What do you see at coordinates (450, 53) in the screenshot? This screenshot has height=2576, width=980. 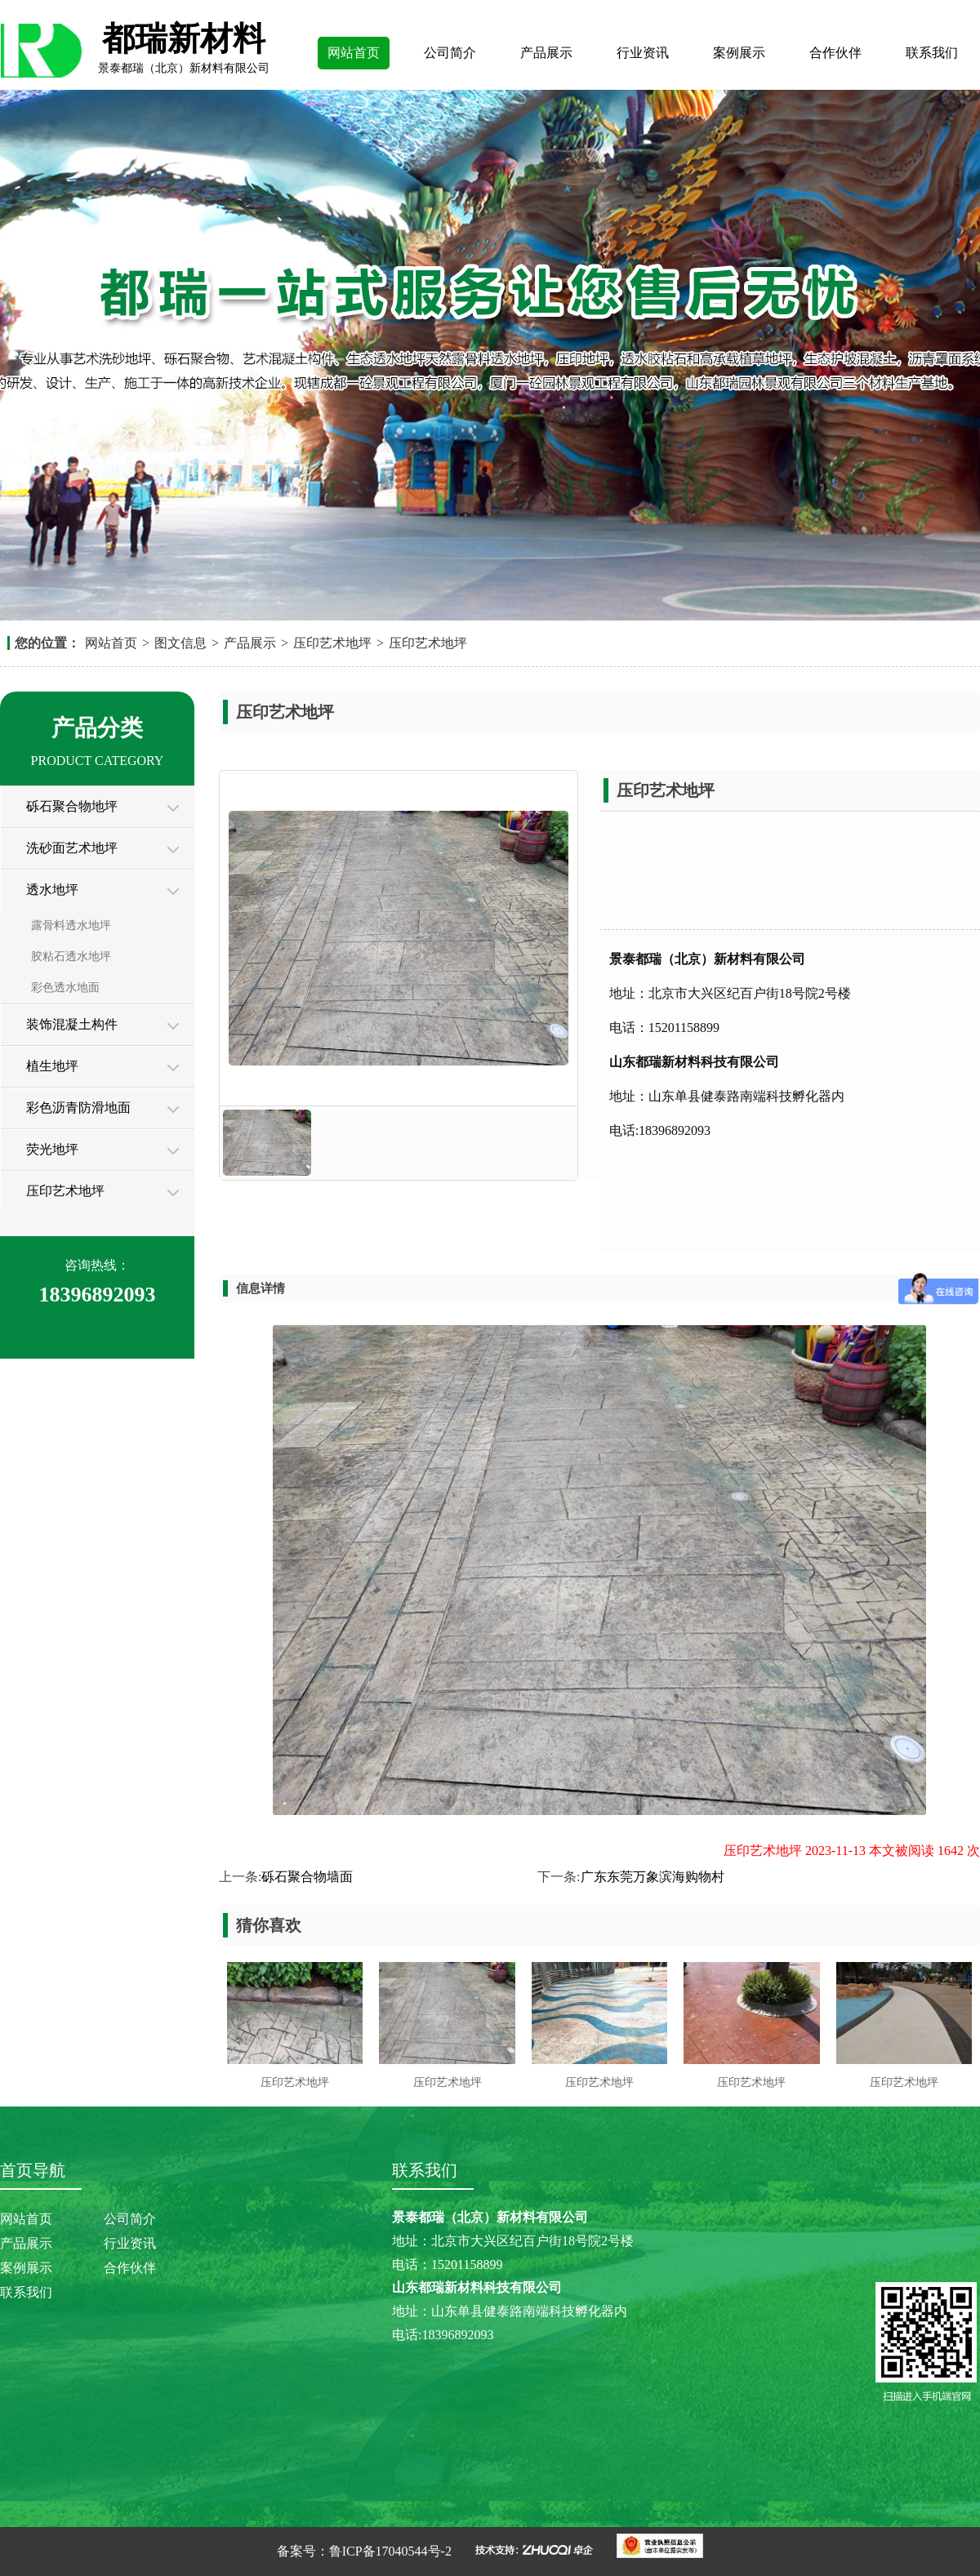 I see `公司简介` at bounding box center [450, 53].